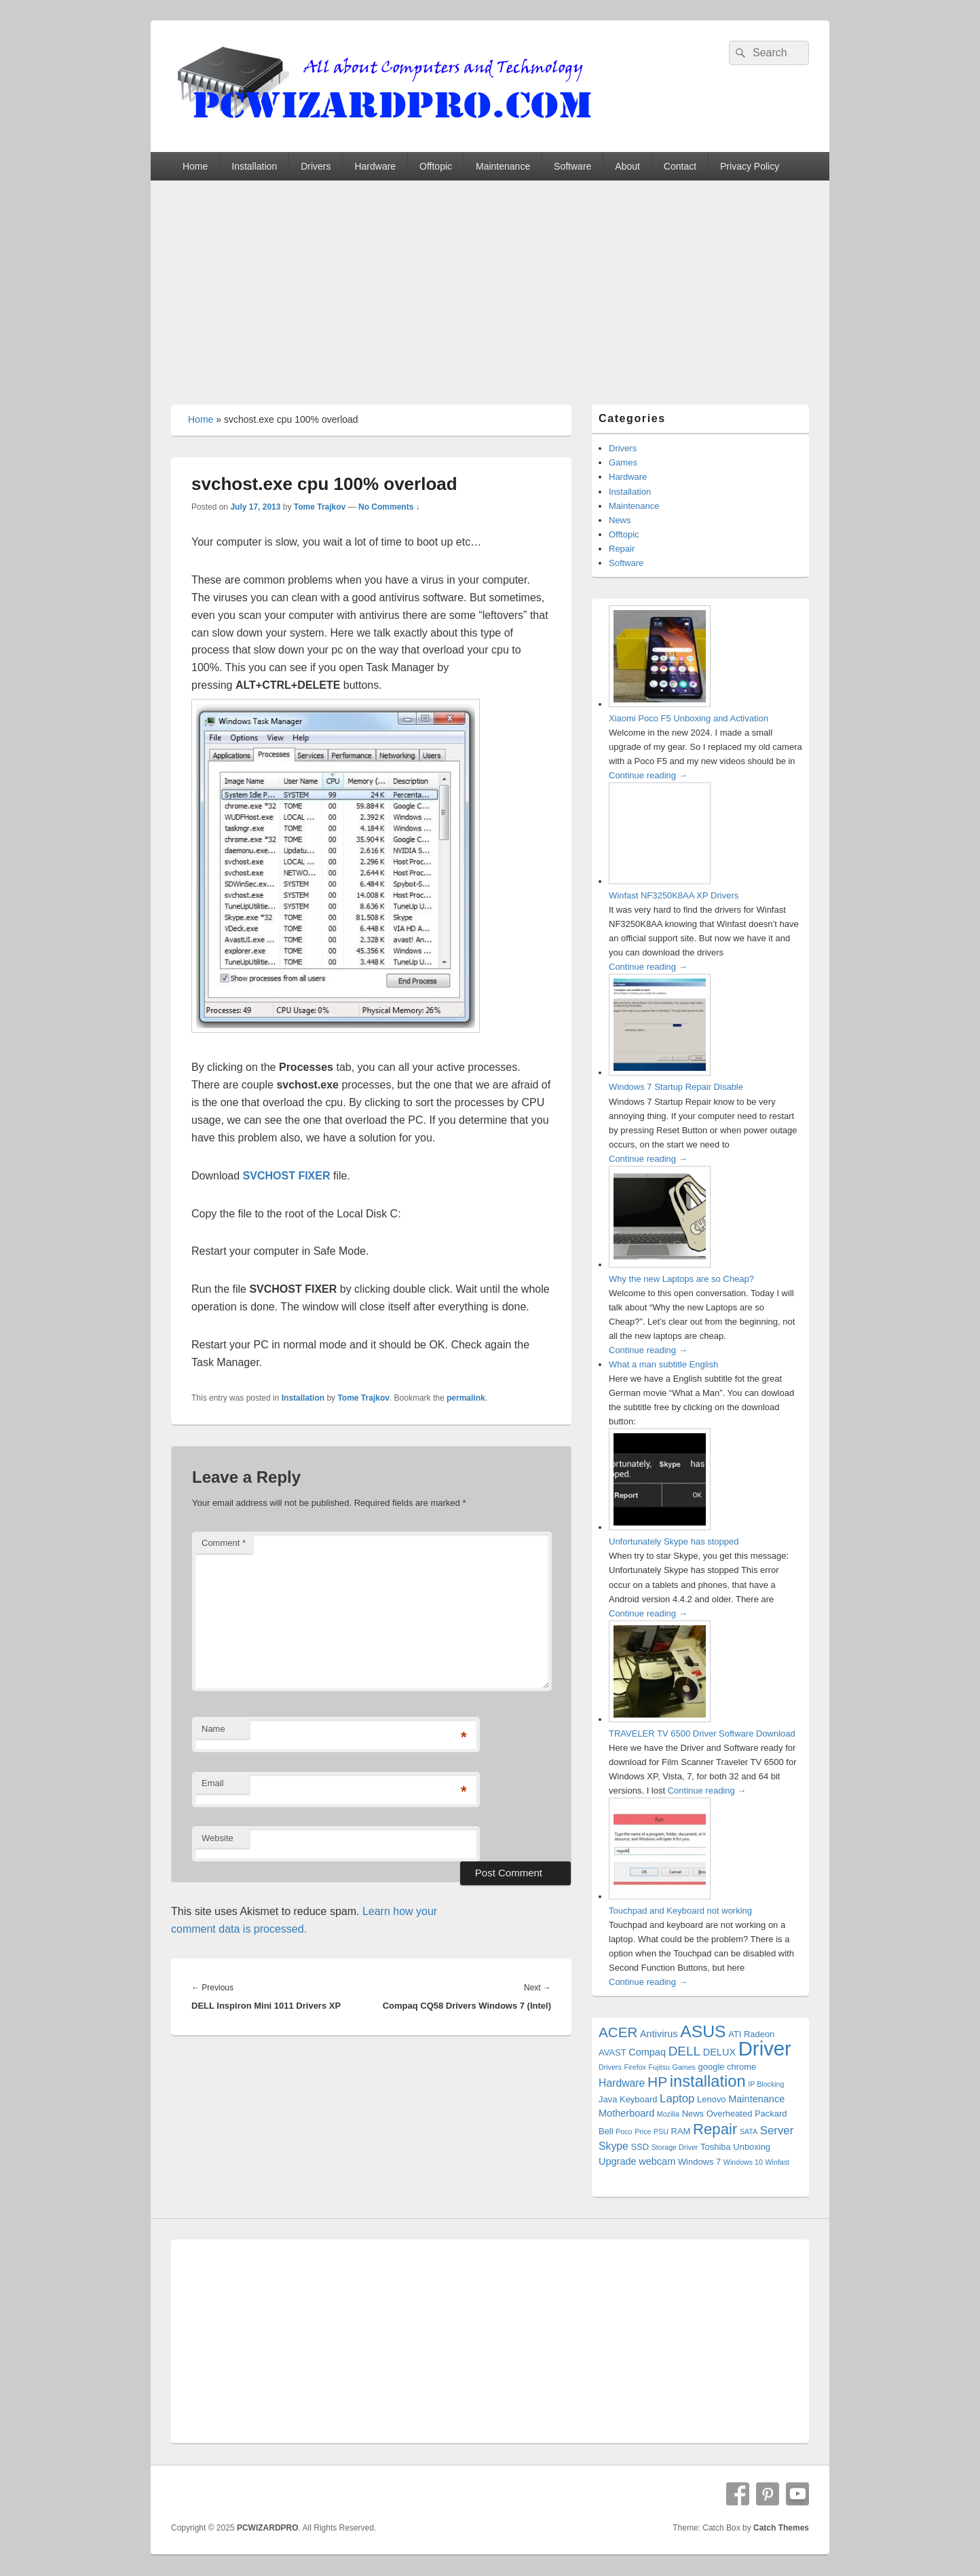 Image resolution: width=980 pixels, height=2576 pixels. What do you see at coordinates (213, 1729) in the screenshot?
I see `Name` at bounding box center [213, 1729].